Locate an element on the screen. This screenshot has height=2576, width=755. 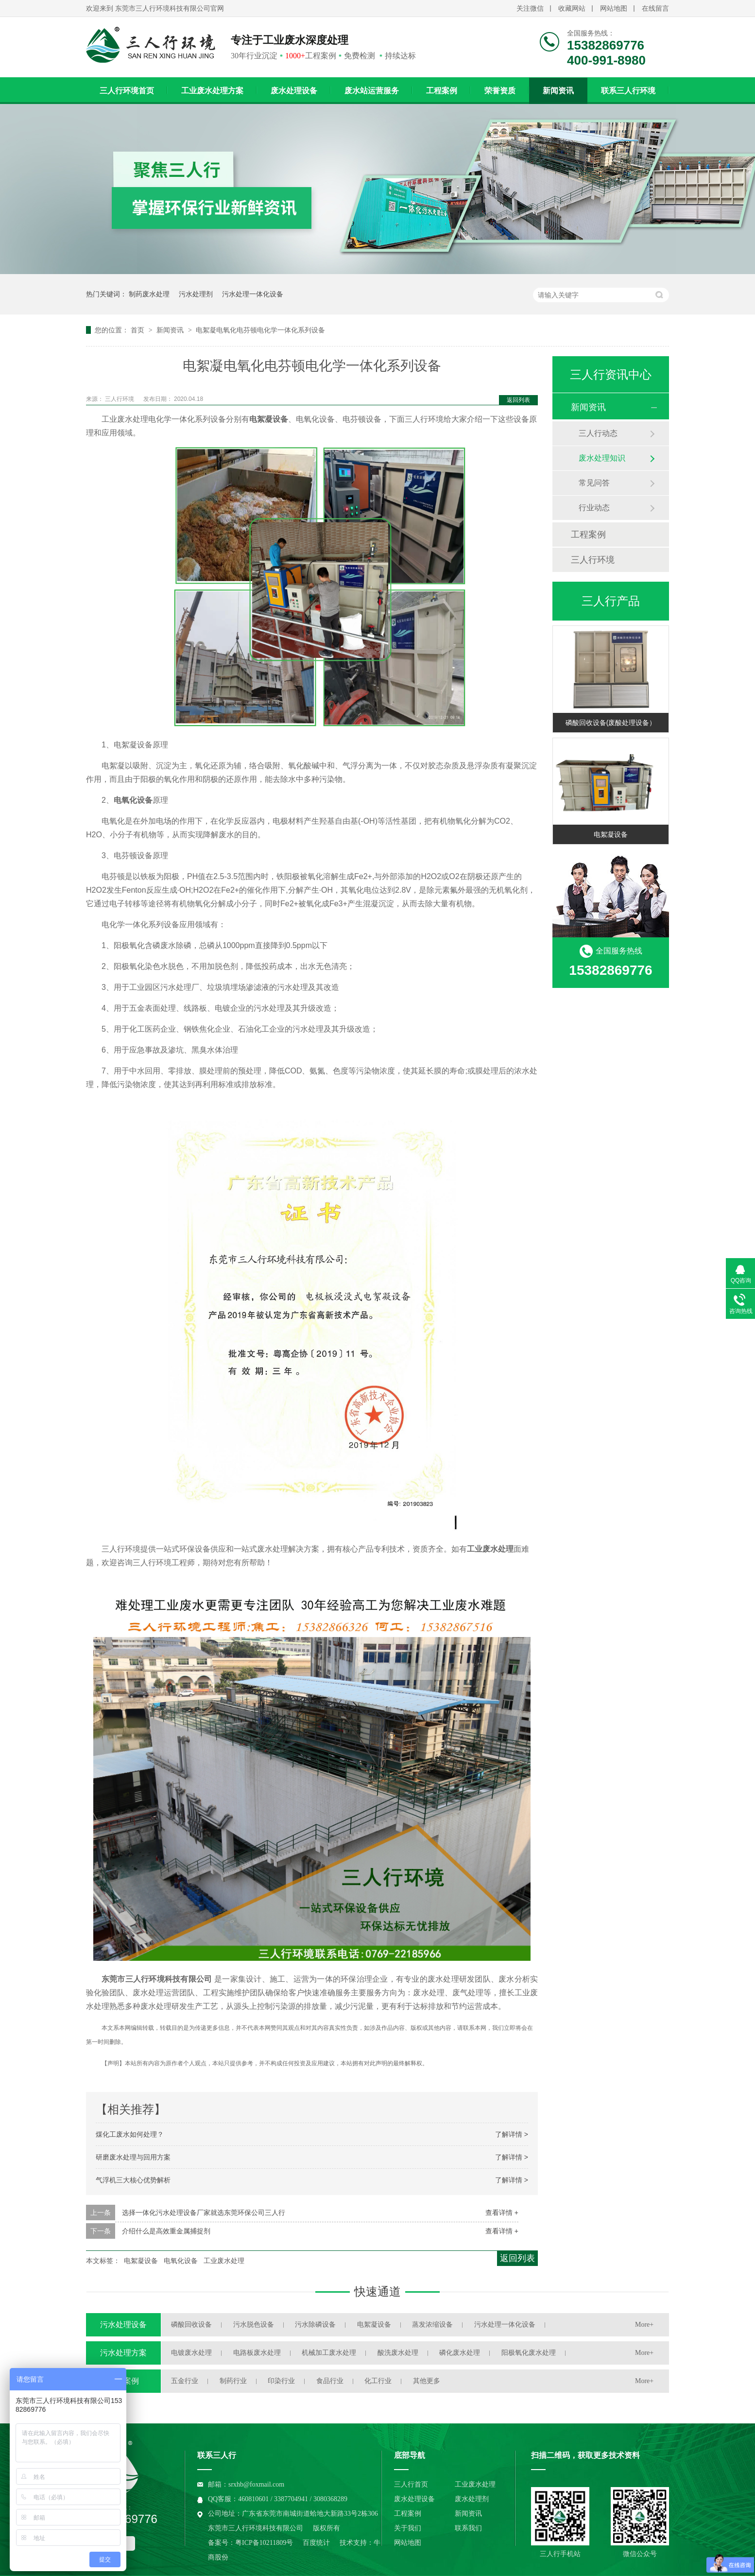
废水处理剂 is located at coordinates (472, 2499).